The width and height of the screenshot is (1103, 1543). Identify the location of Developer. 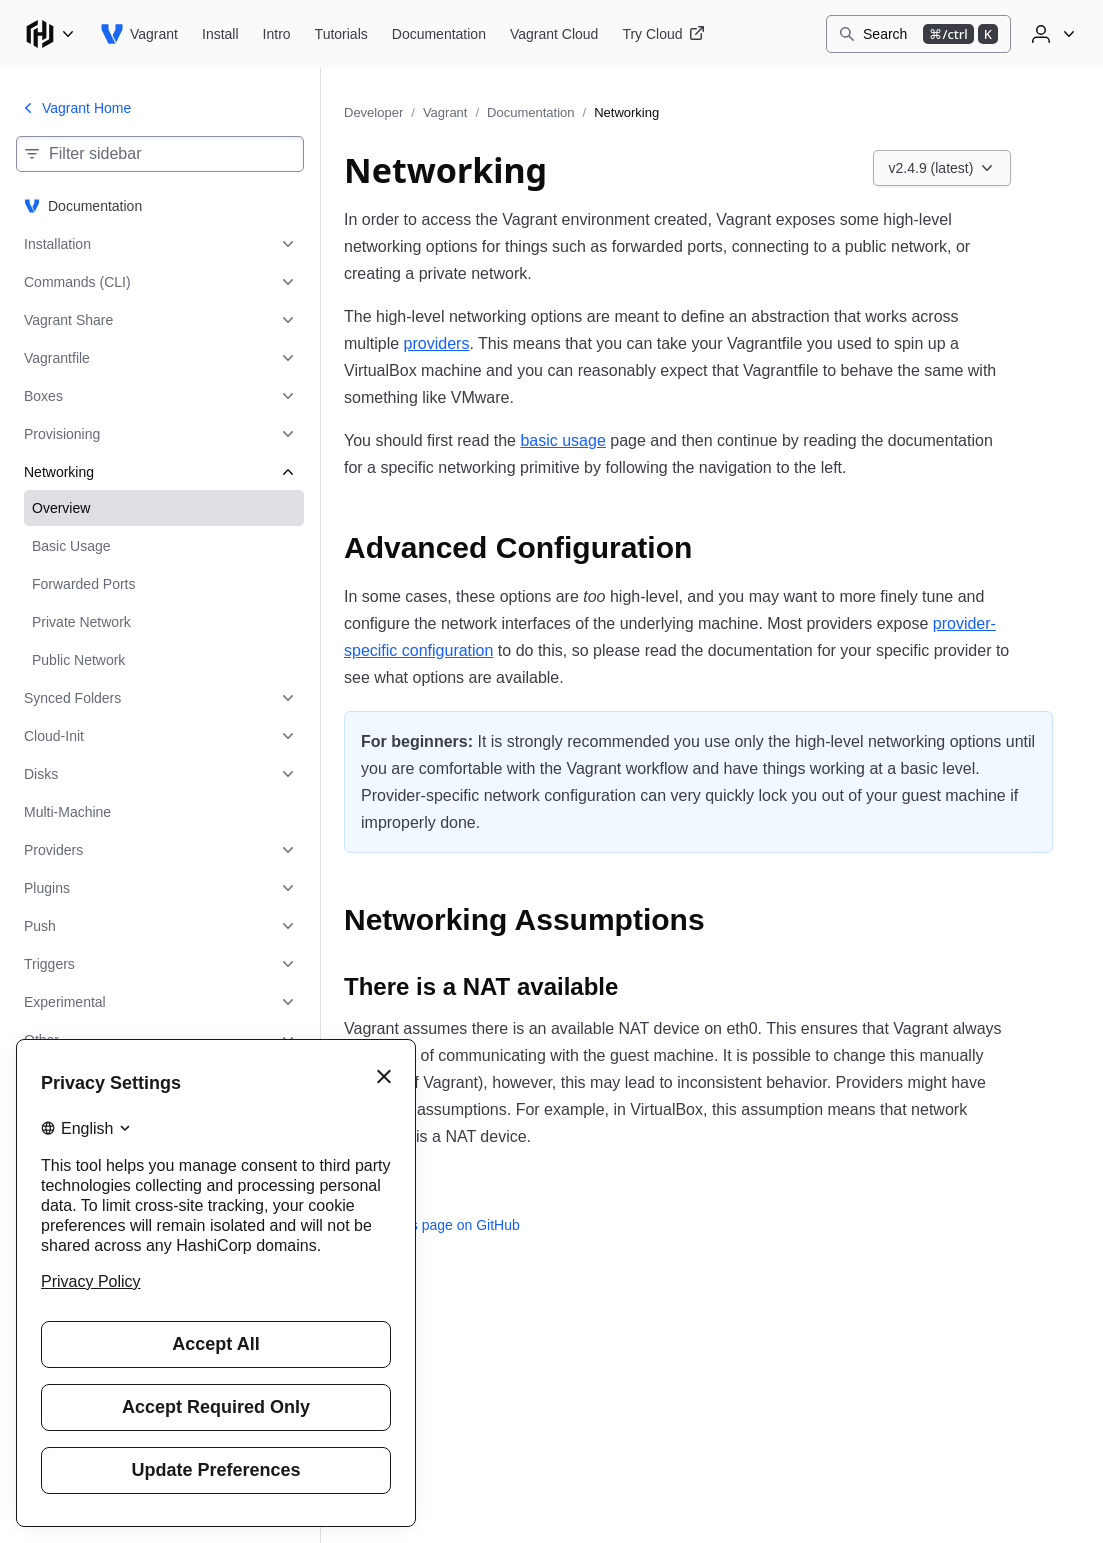
(373, 112).